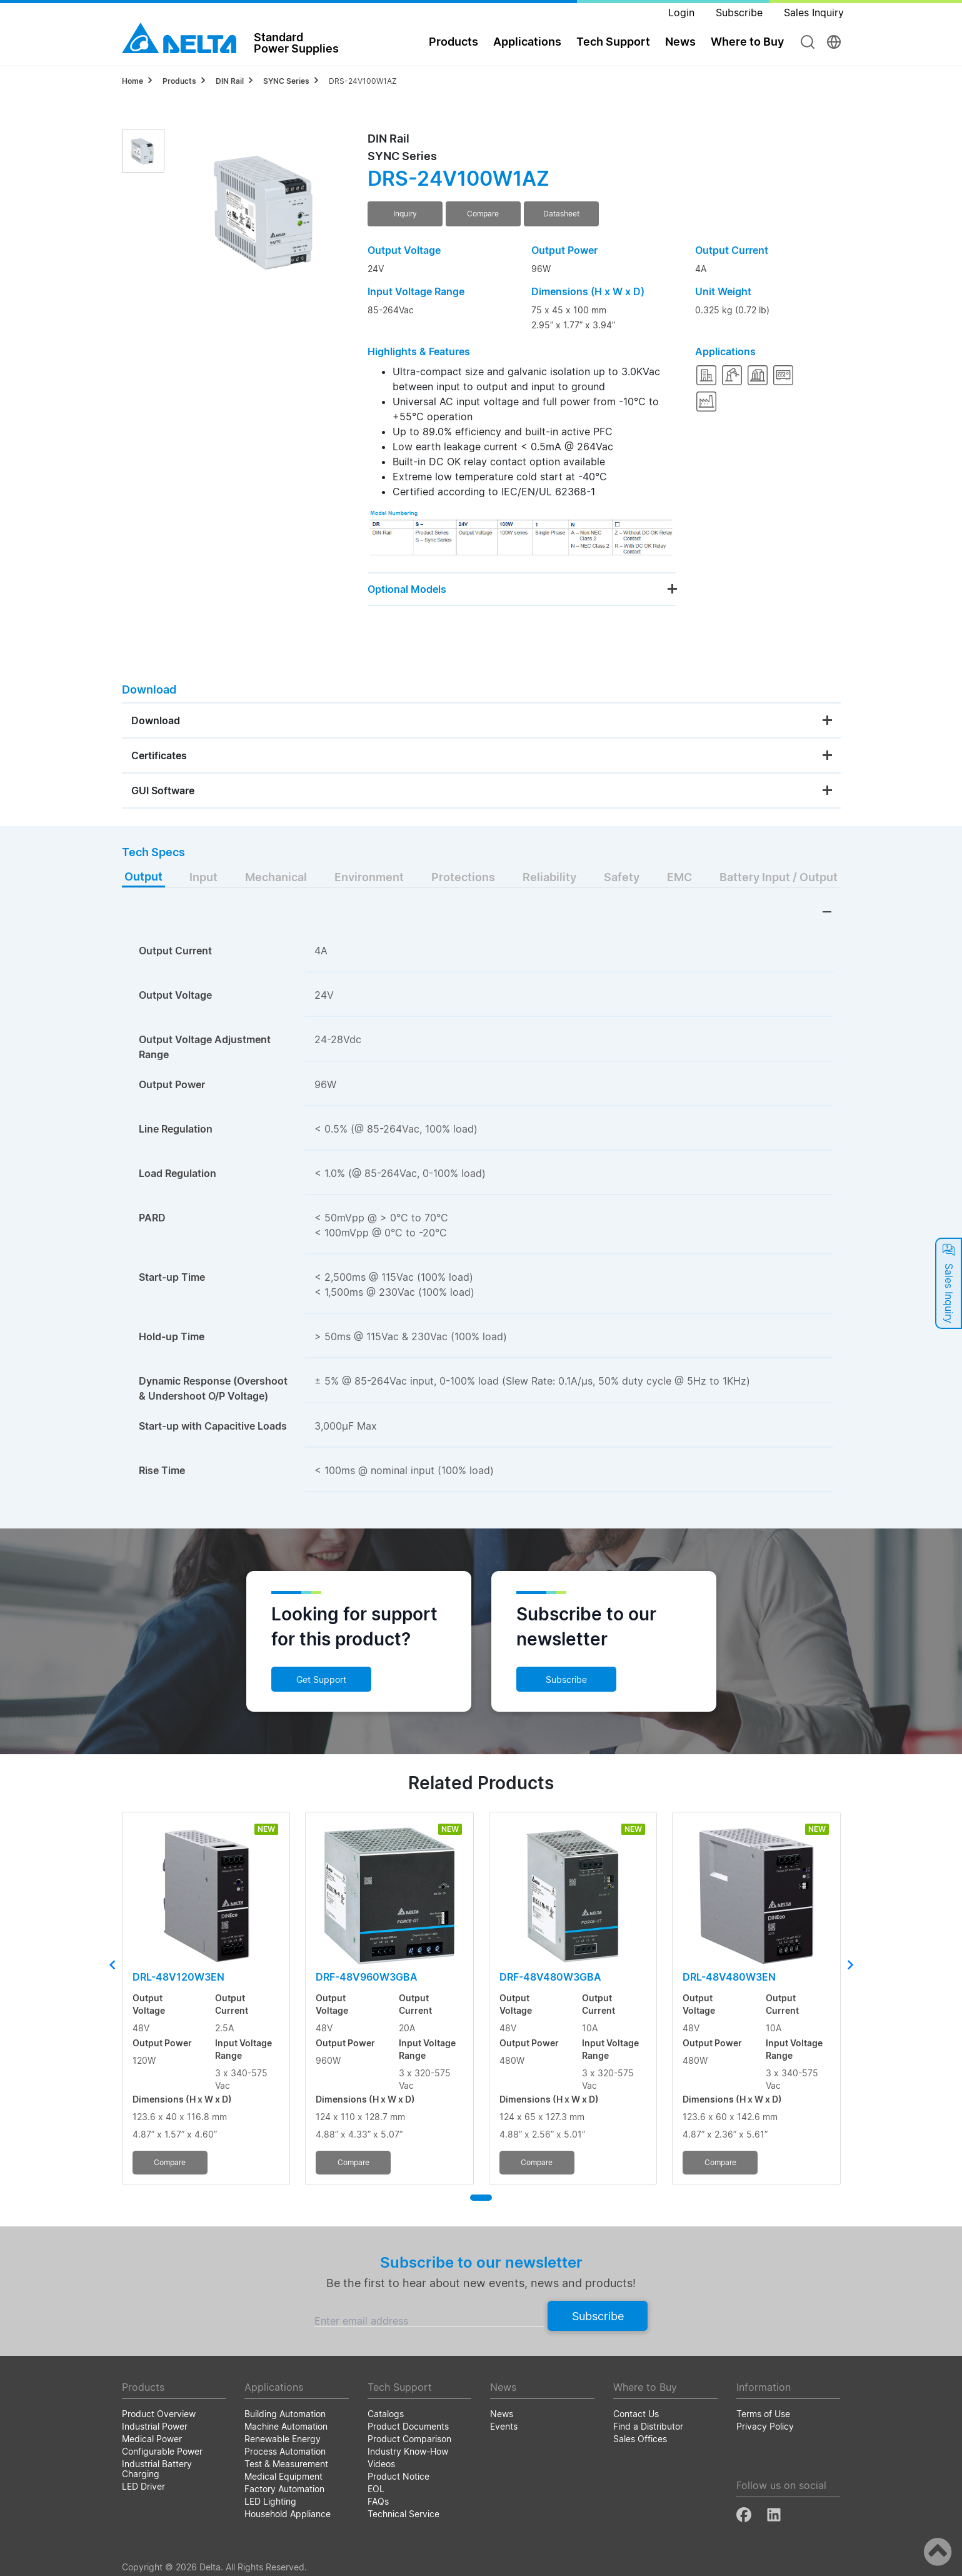 The width and height of the screenshot is (962, 2576). Describe the element at coordinates (680, 41) in the screenshot. I see `News` at that location.